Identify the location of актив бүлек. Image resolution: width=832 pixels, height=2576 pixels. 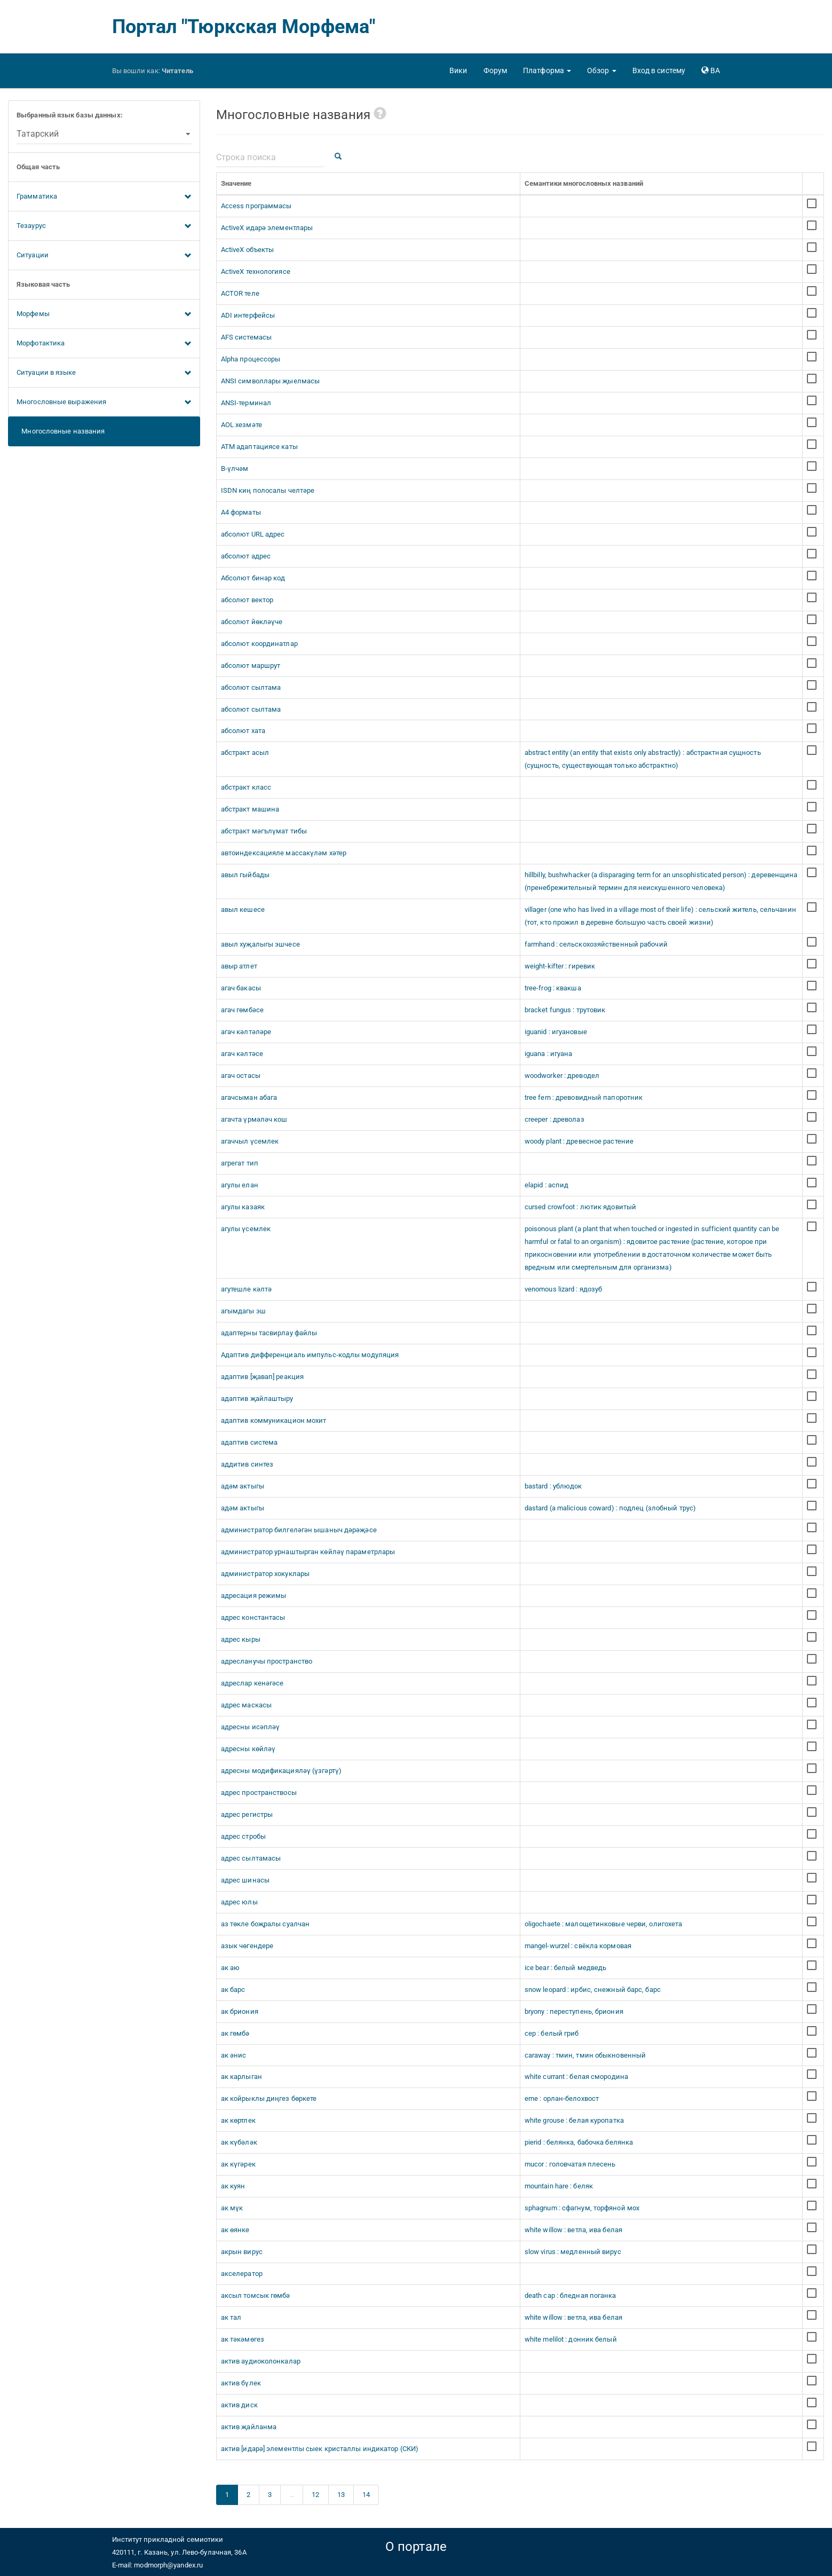
(241, 2383).